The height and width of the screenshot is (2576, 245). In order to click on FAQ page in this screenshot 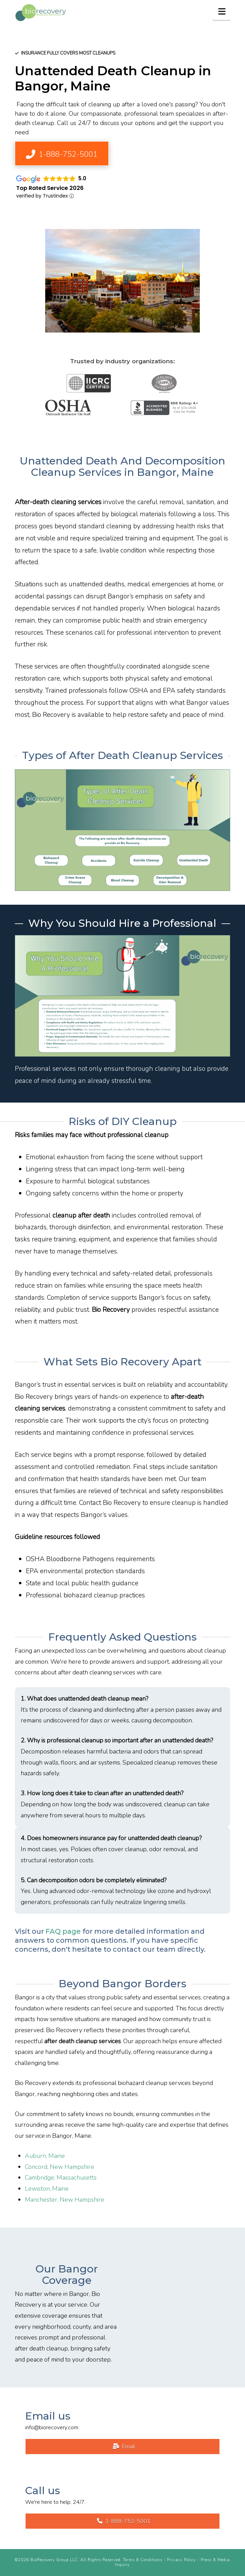, I will do `click(63, 1931)`.